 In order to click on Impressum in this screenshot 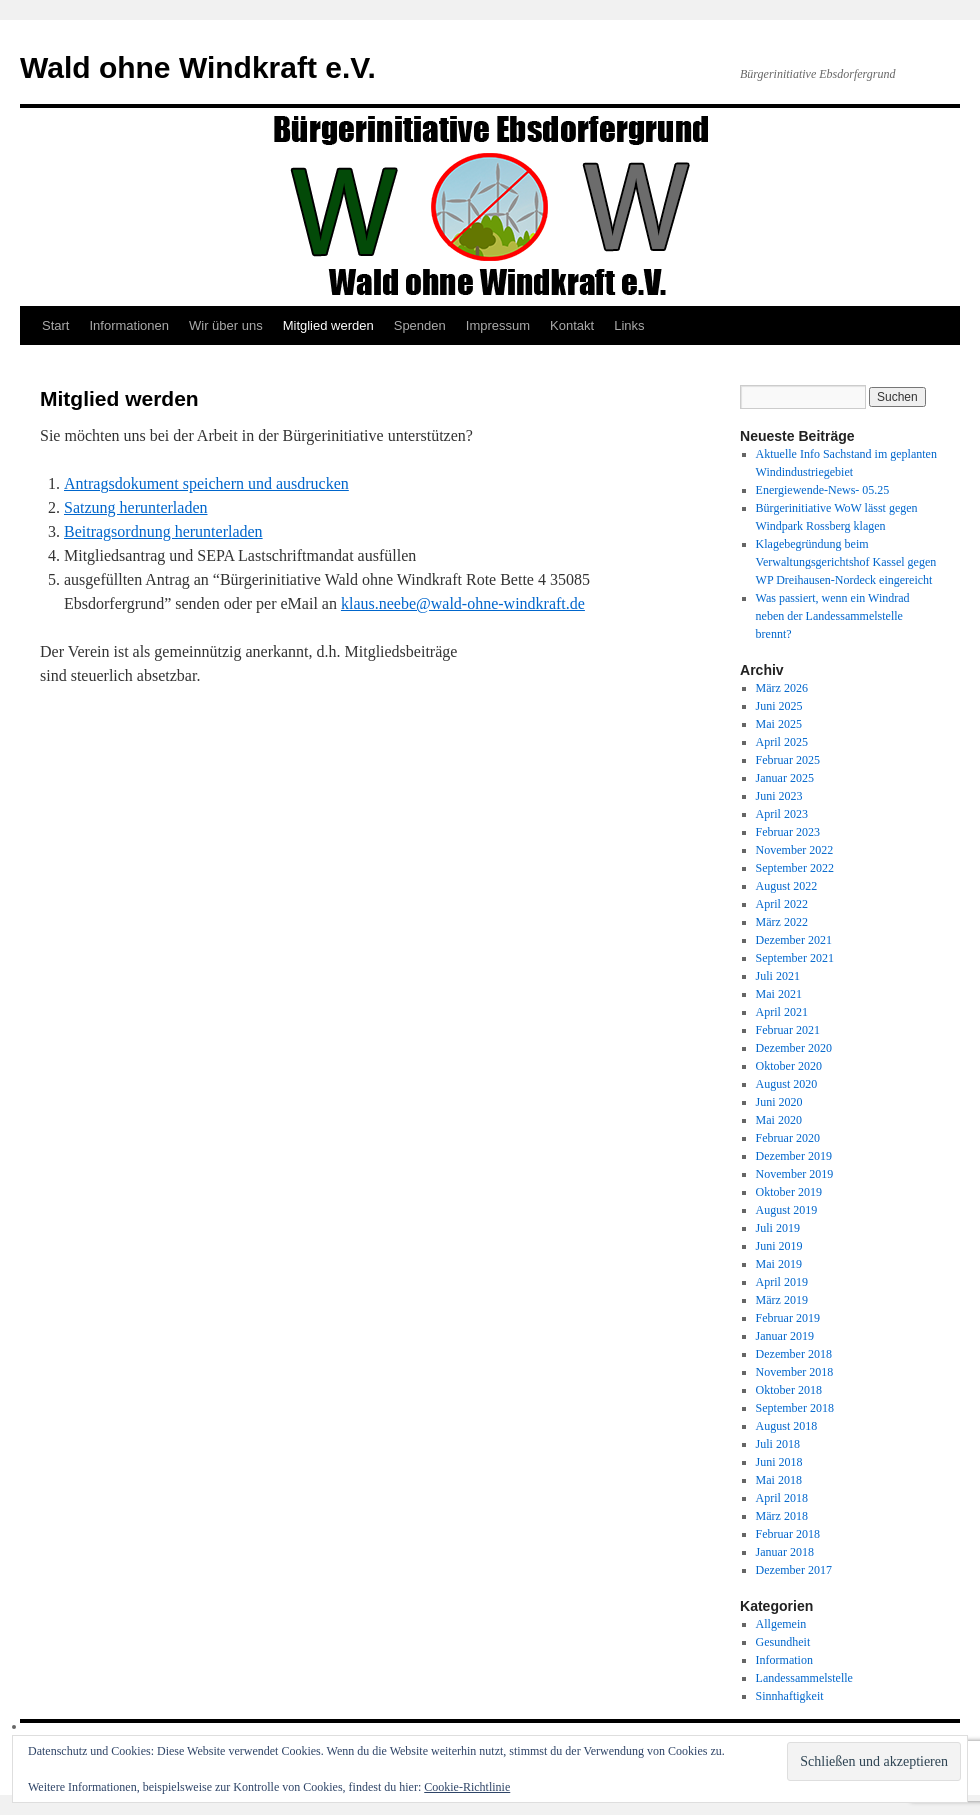, I will do `click(498, 325)`.